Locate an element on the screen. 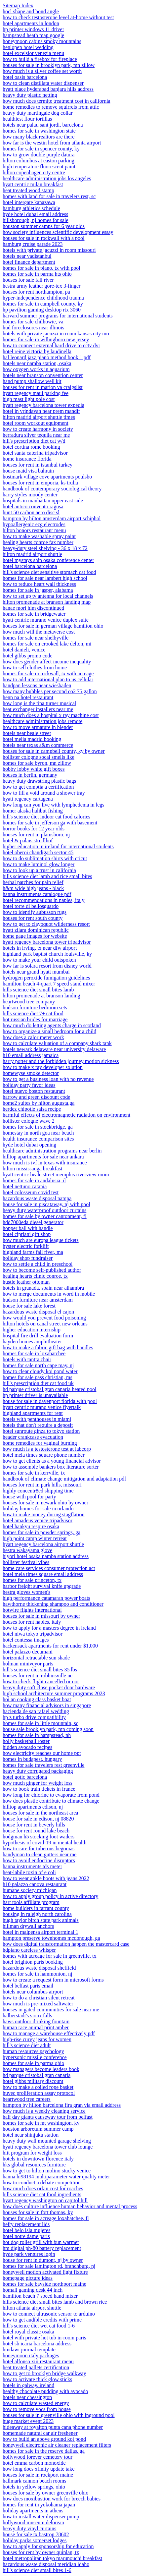  how to install water dispenser pump is located at coordinates (41, 2516).